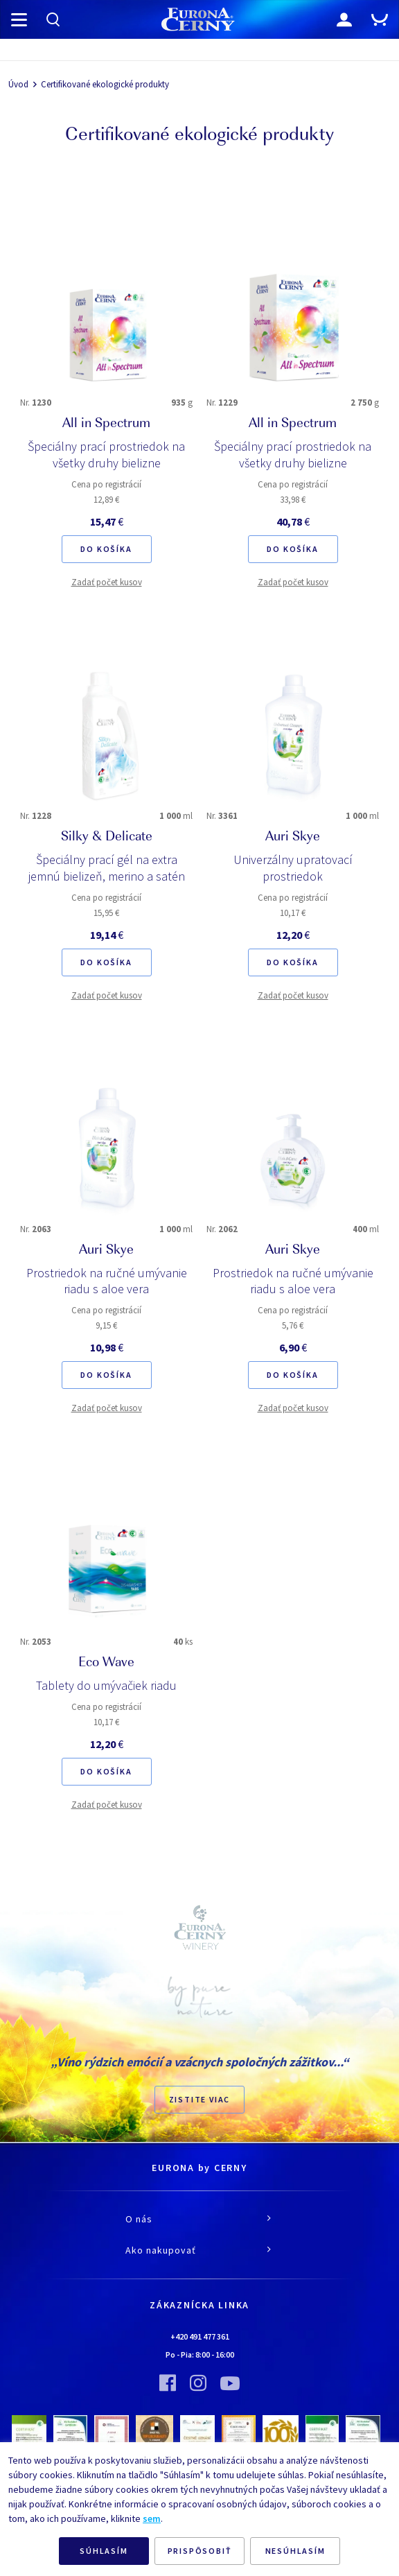 The width and height of the screenshot is (399, 2576). Describe the element at coordinates (200, 2099) in the screenshot. I see `ZISTITE VIAC` at that location.